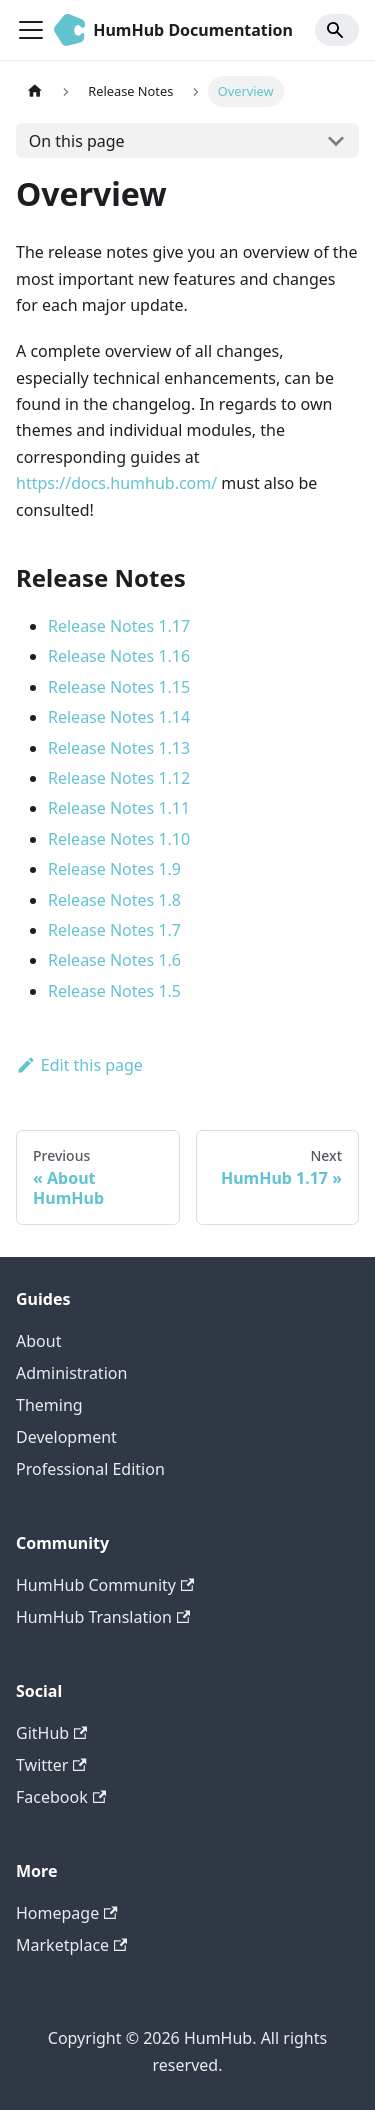  What do you see at coordinates (66, 1437) in the screenshot?
I see `Development` at bounding box center [66, 1437].